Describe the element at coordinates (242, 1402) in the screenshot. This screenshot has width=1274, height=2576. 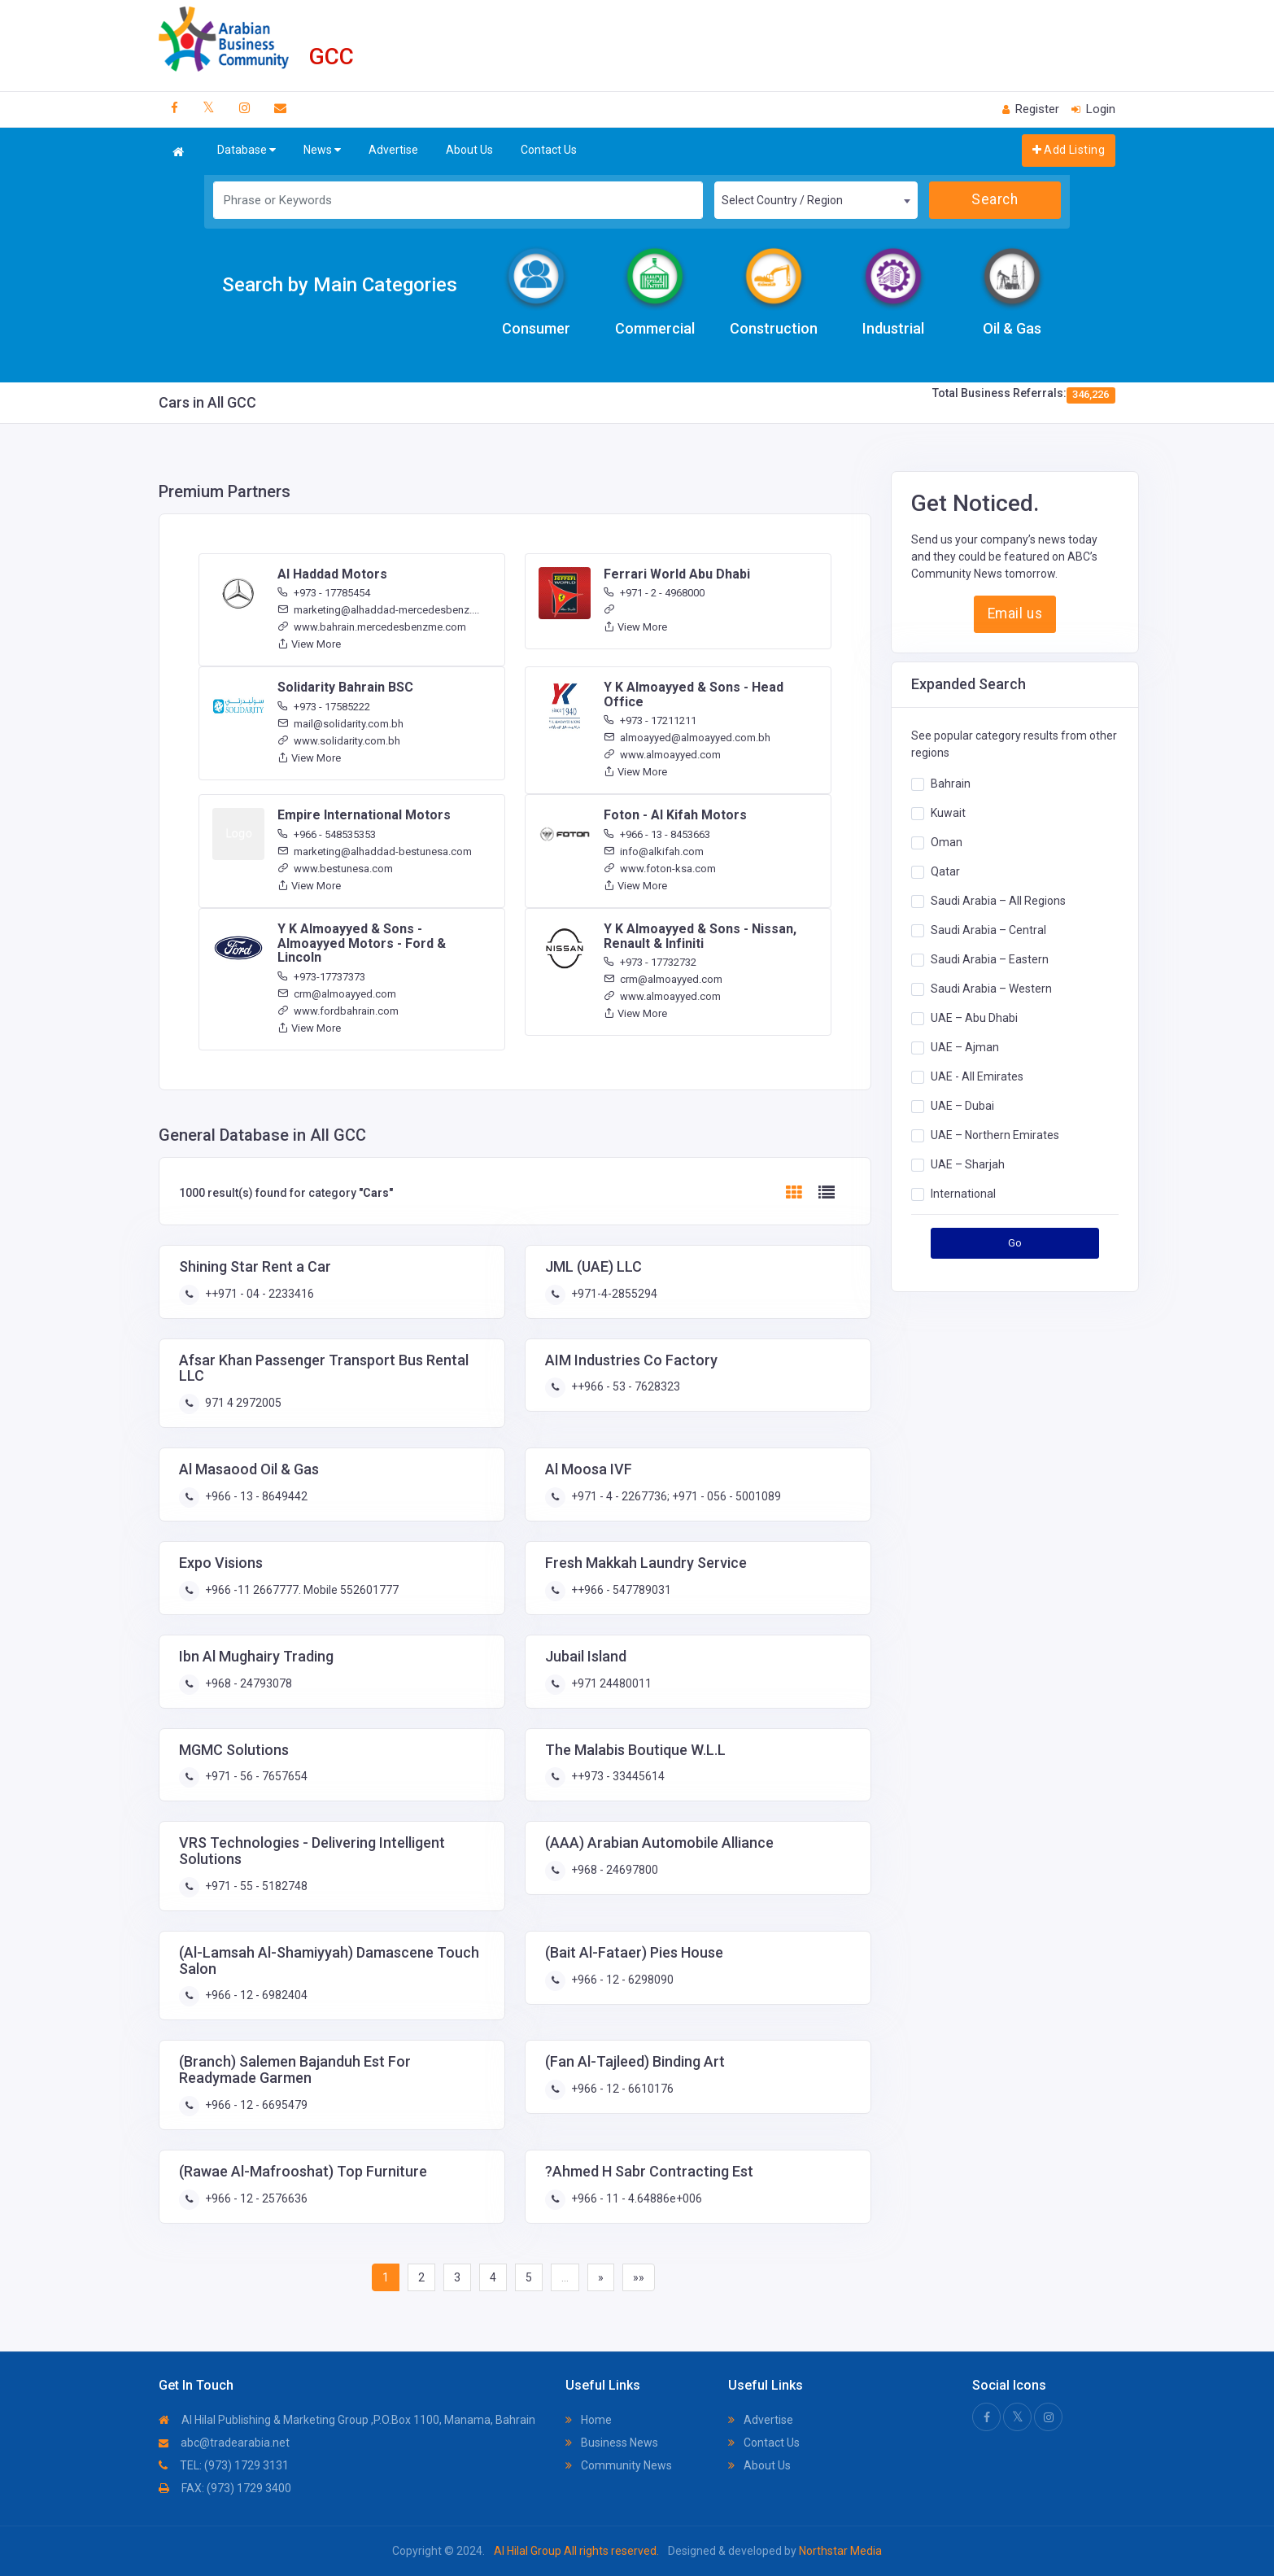
I see `971 4 2972005` at that location.